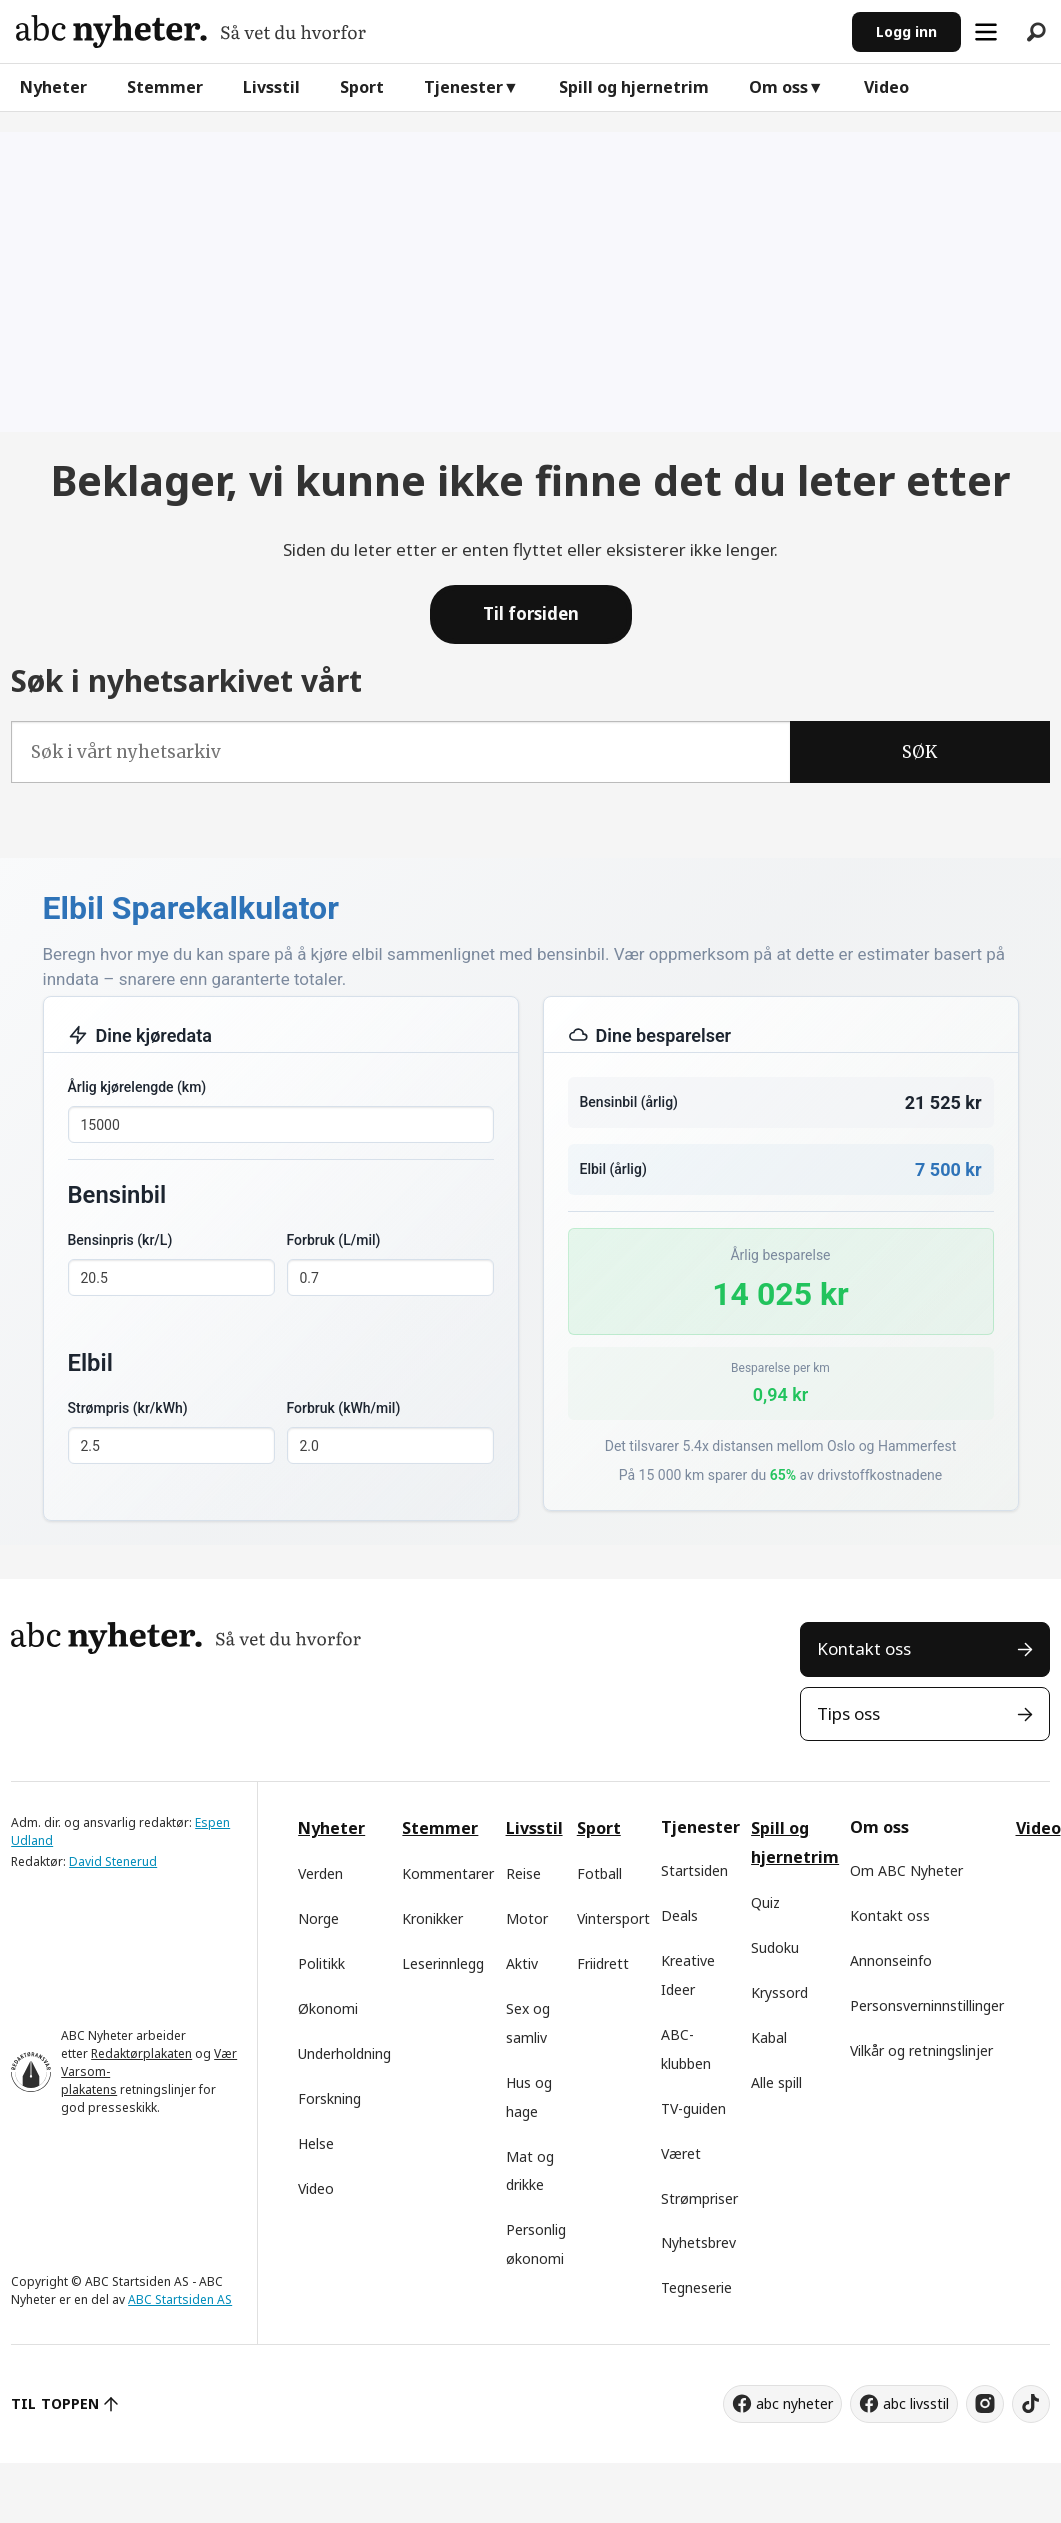  Describe the element at coordinates (634, 87) in the screenshot. I see `Spill og hjernetrim` at that location.